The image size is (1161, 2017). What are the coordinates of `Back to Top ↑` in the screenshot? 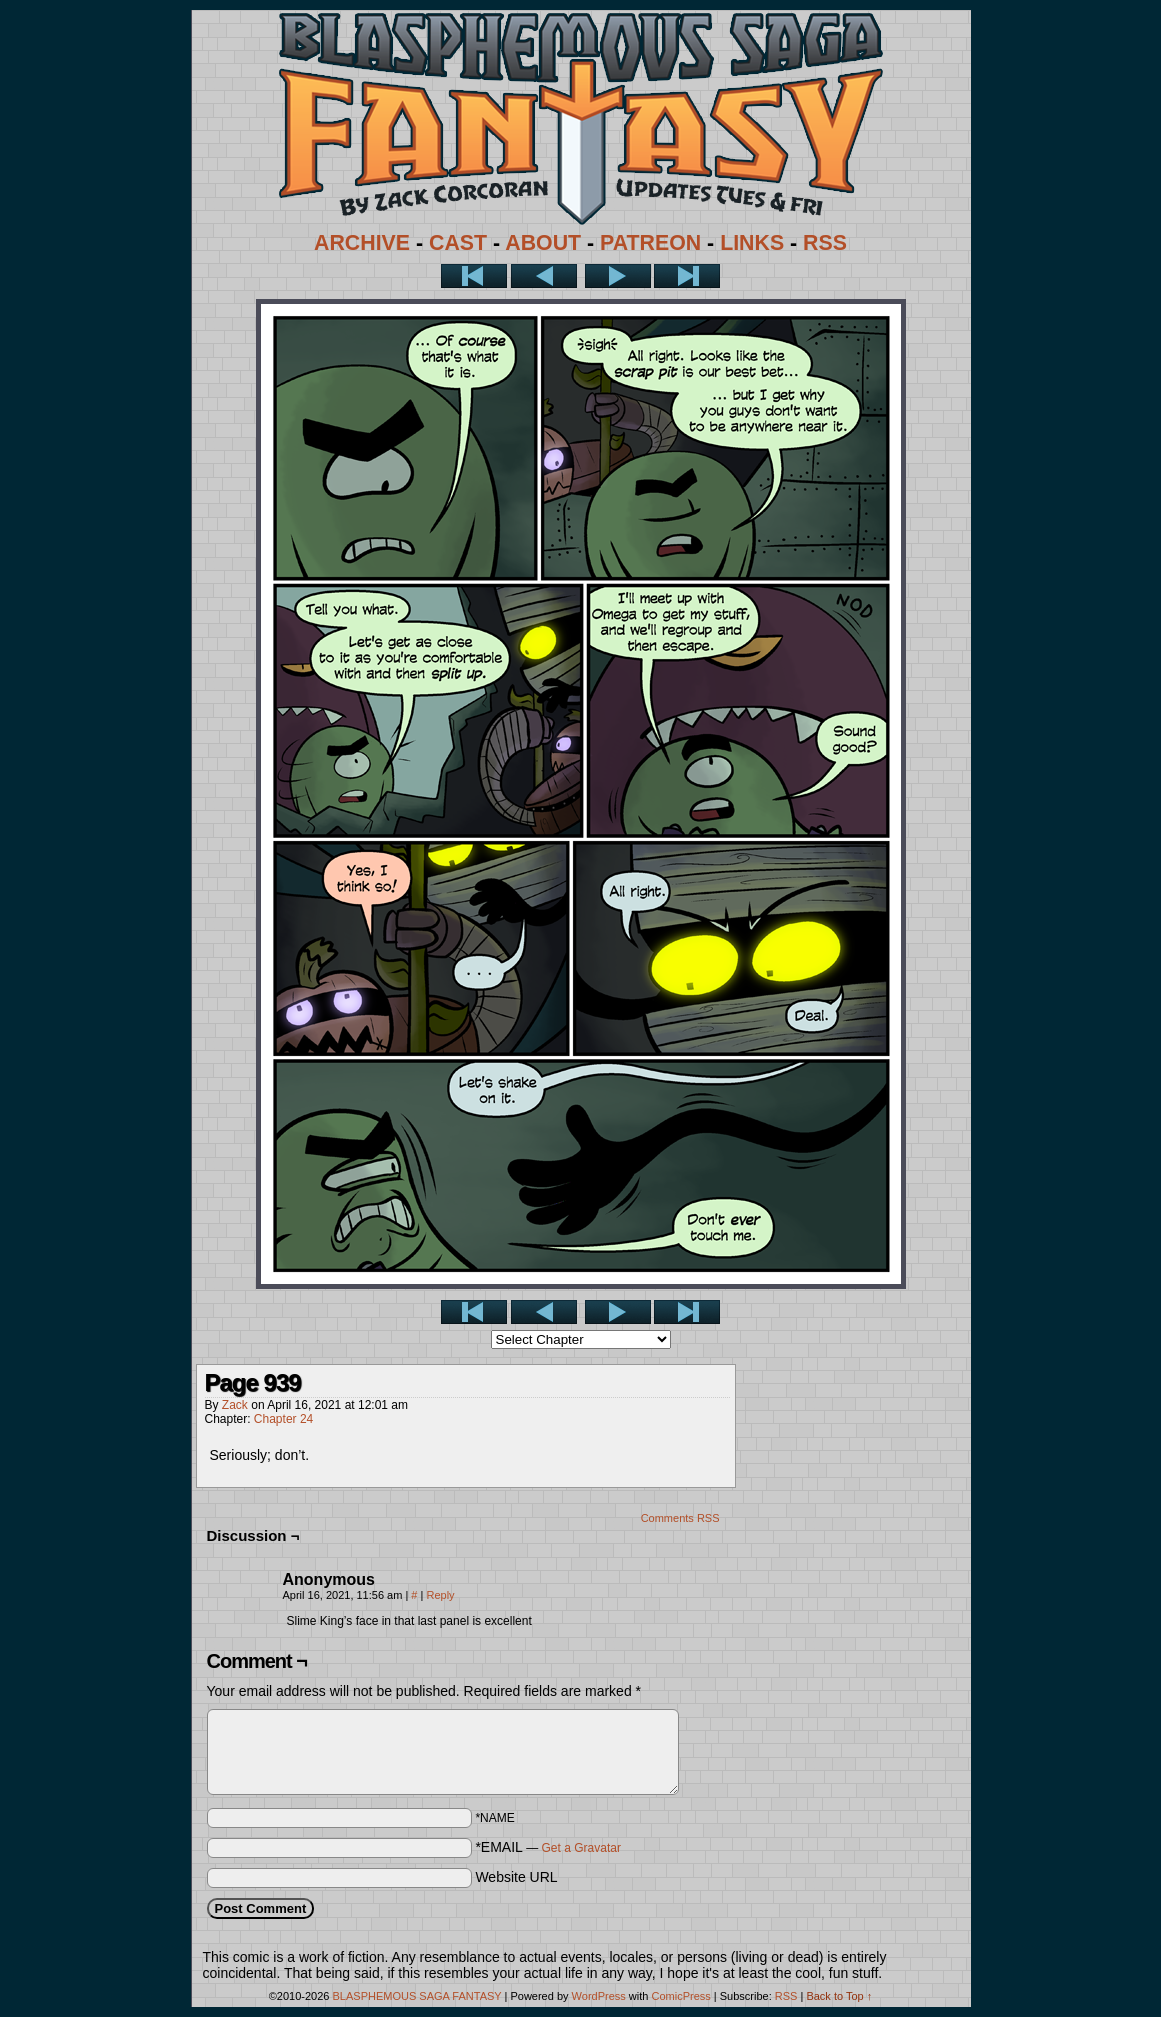 It's located at (839, 1996).